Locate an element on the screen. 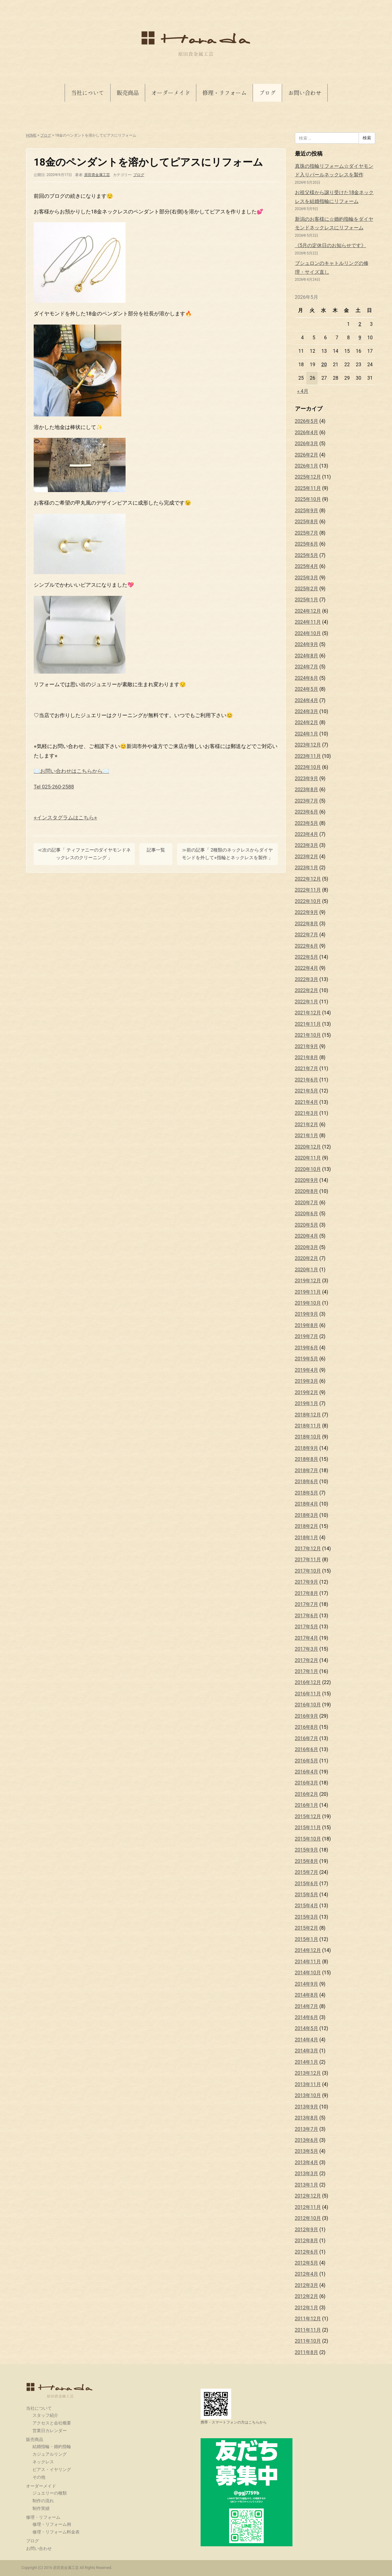 The width and height of the screenshot is (392, 2576). 2025年1月 is located at coordinates (306, 600).